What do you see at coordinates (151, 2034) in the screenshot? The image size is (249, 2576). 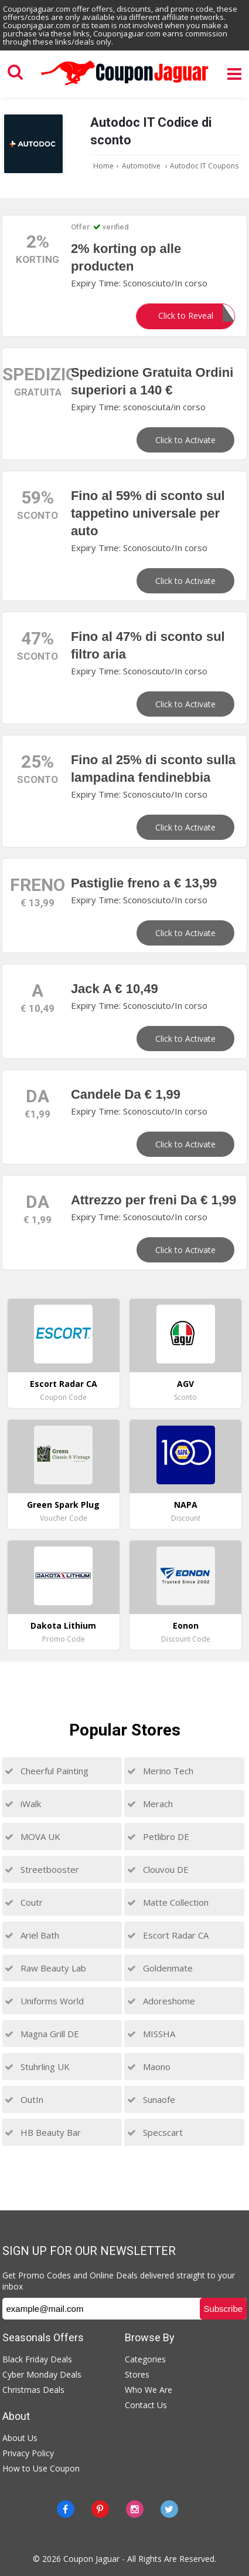 I see `MISSHA` at bounding box center [151, 2034].